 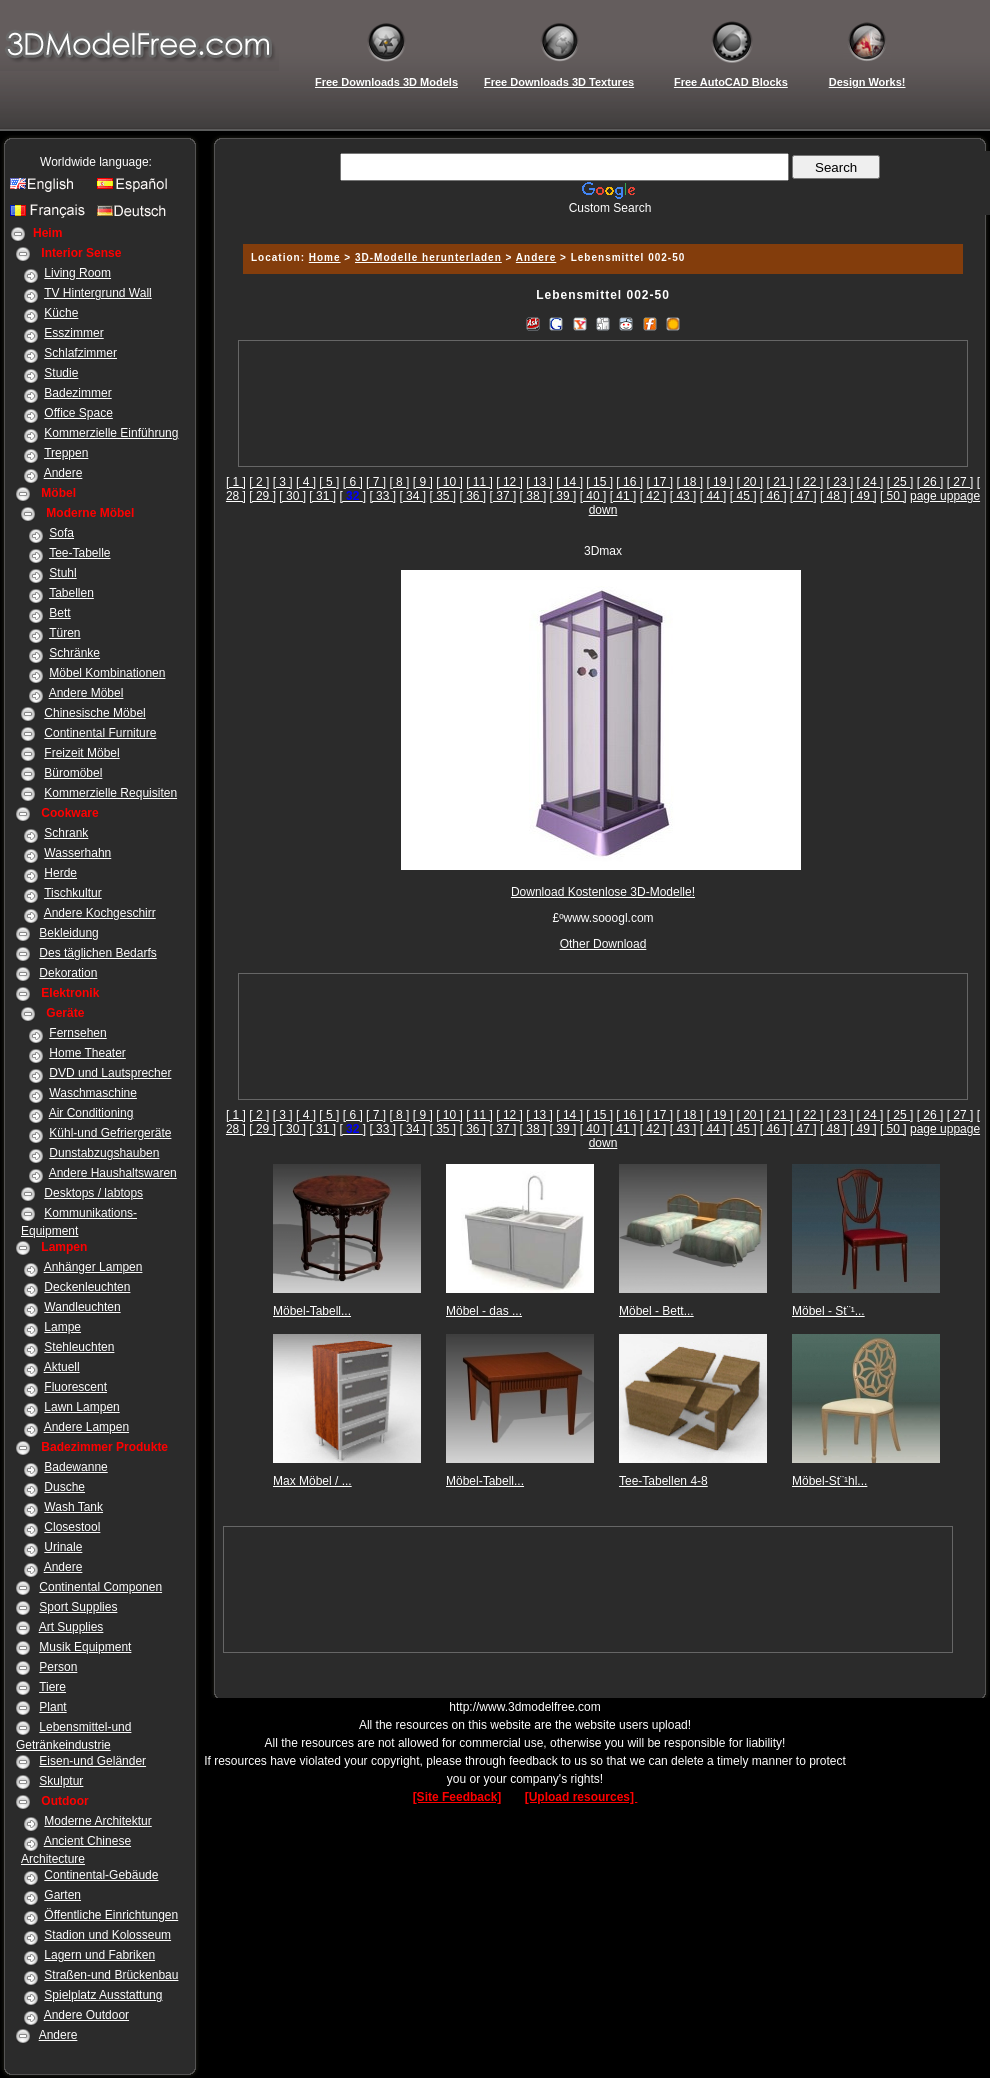 What do you see at coordinates (113, 1173) in the screenshot?
I see `Andere Haushaltswaren` at bounding box center [113, 1173].